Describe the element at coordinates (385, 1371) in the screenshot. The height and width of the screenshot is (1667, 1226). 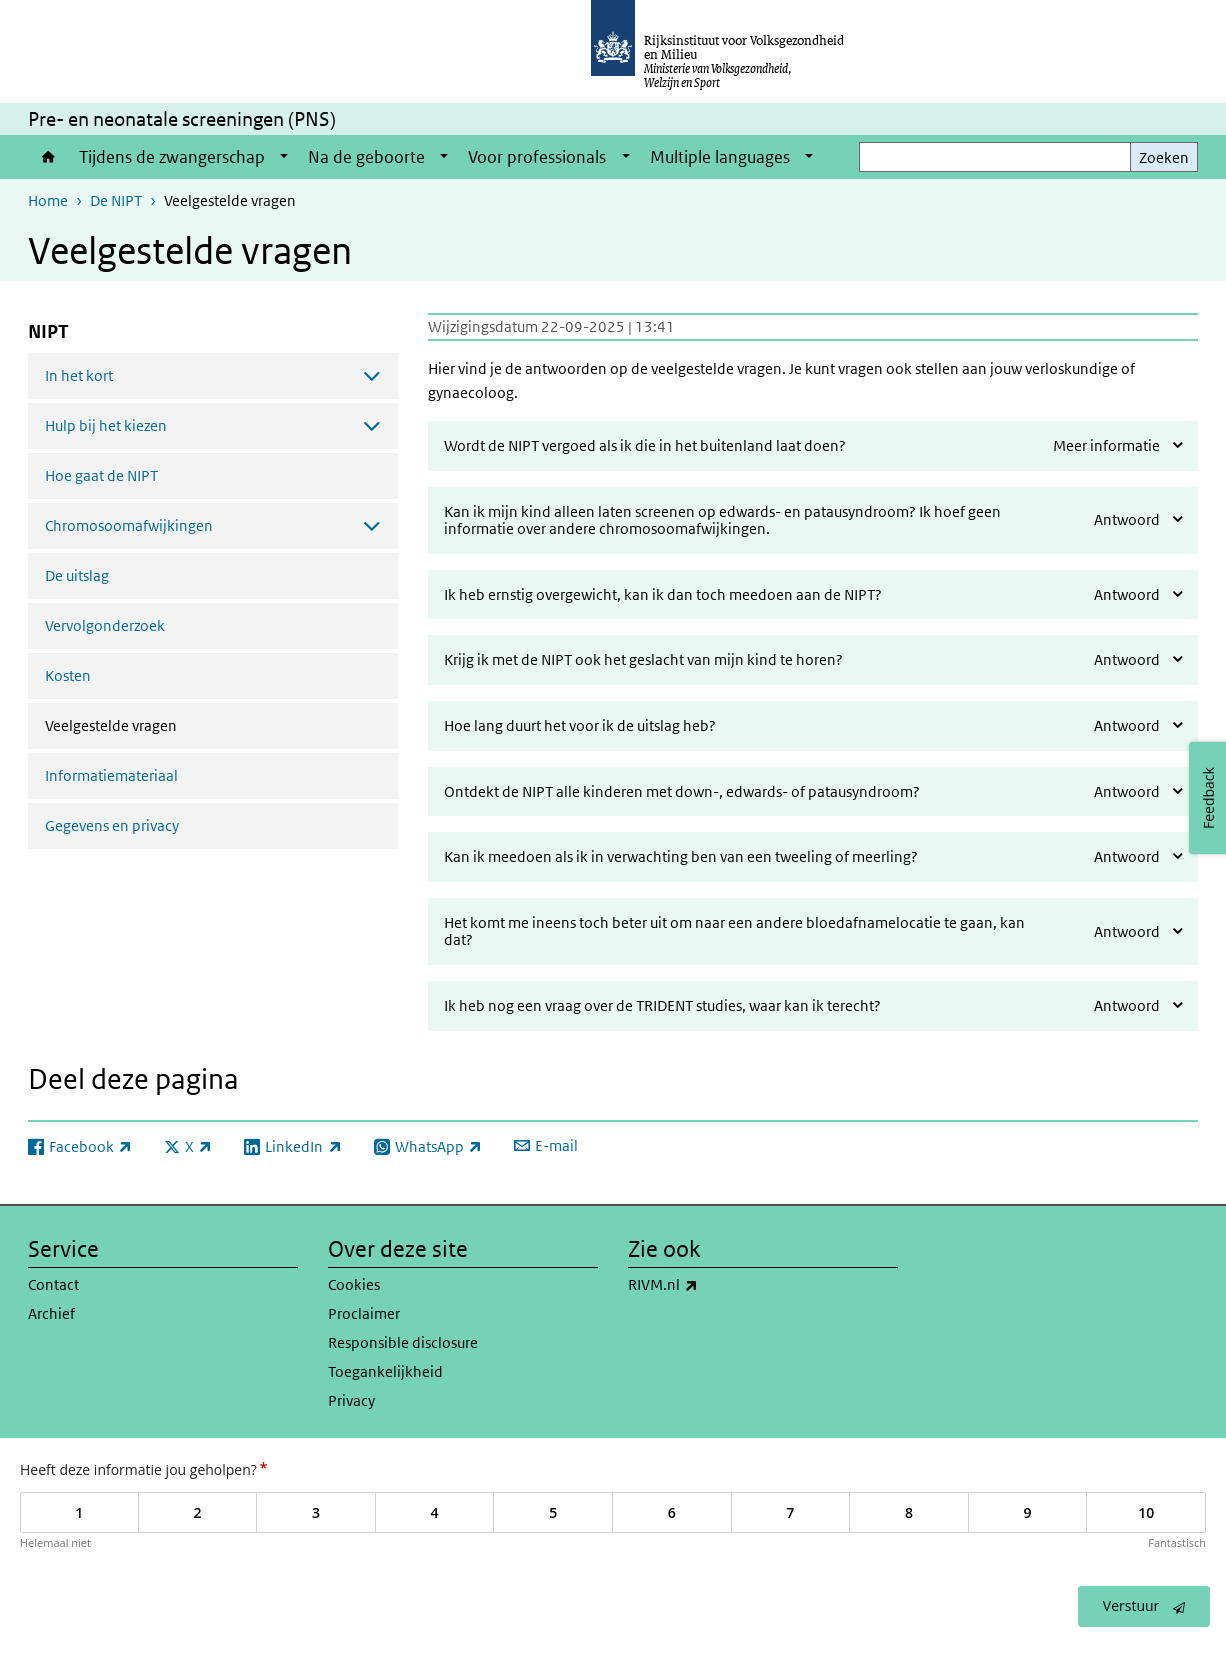
I see `Toegankelijkheid` at that location.